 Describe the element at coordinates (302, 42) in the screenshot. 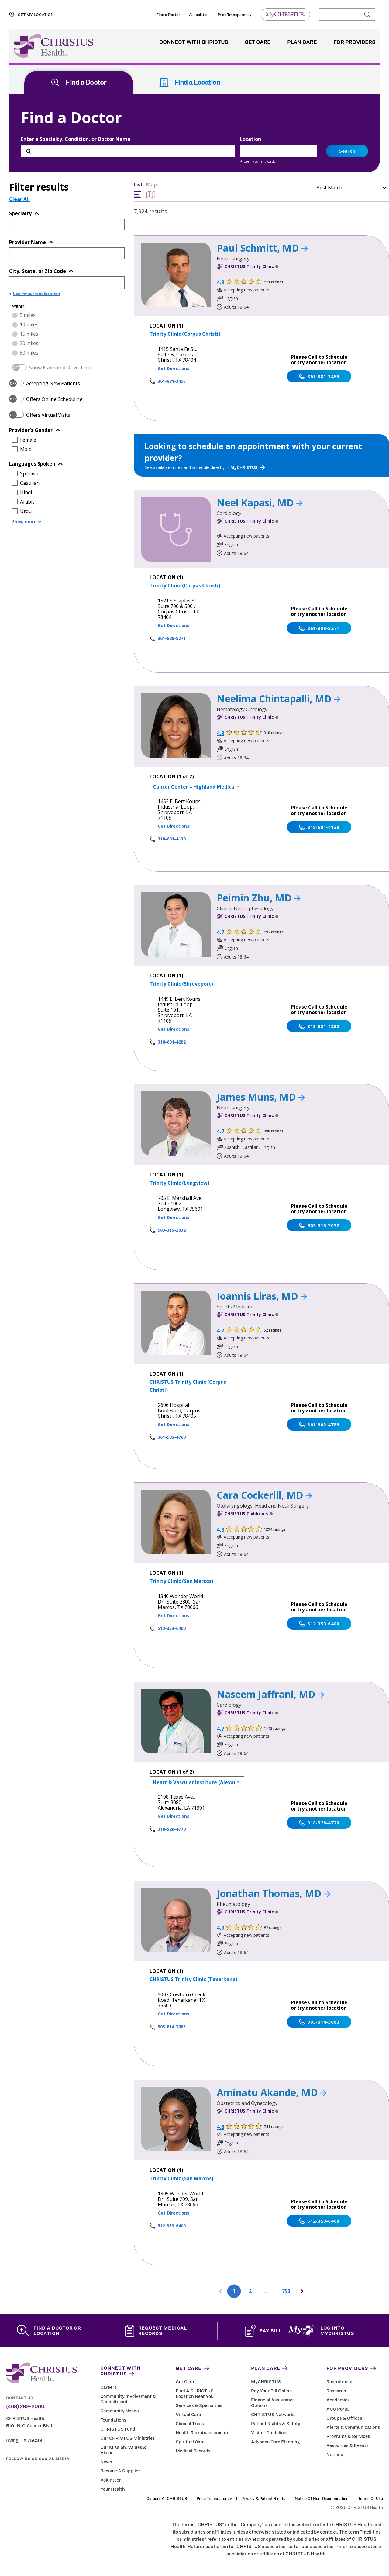

I see `Plan Care [menuitem]` at that location.